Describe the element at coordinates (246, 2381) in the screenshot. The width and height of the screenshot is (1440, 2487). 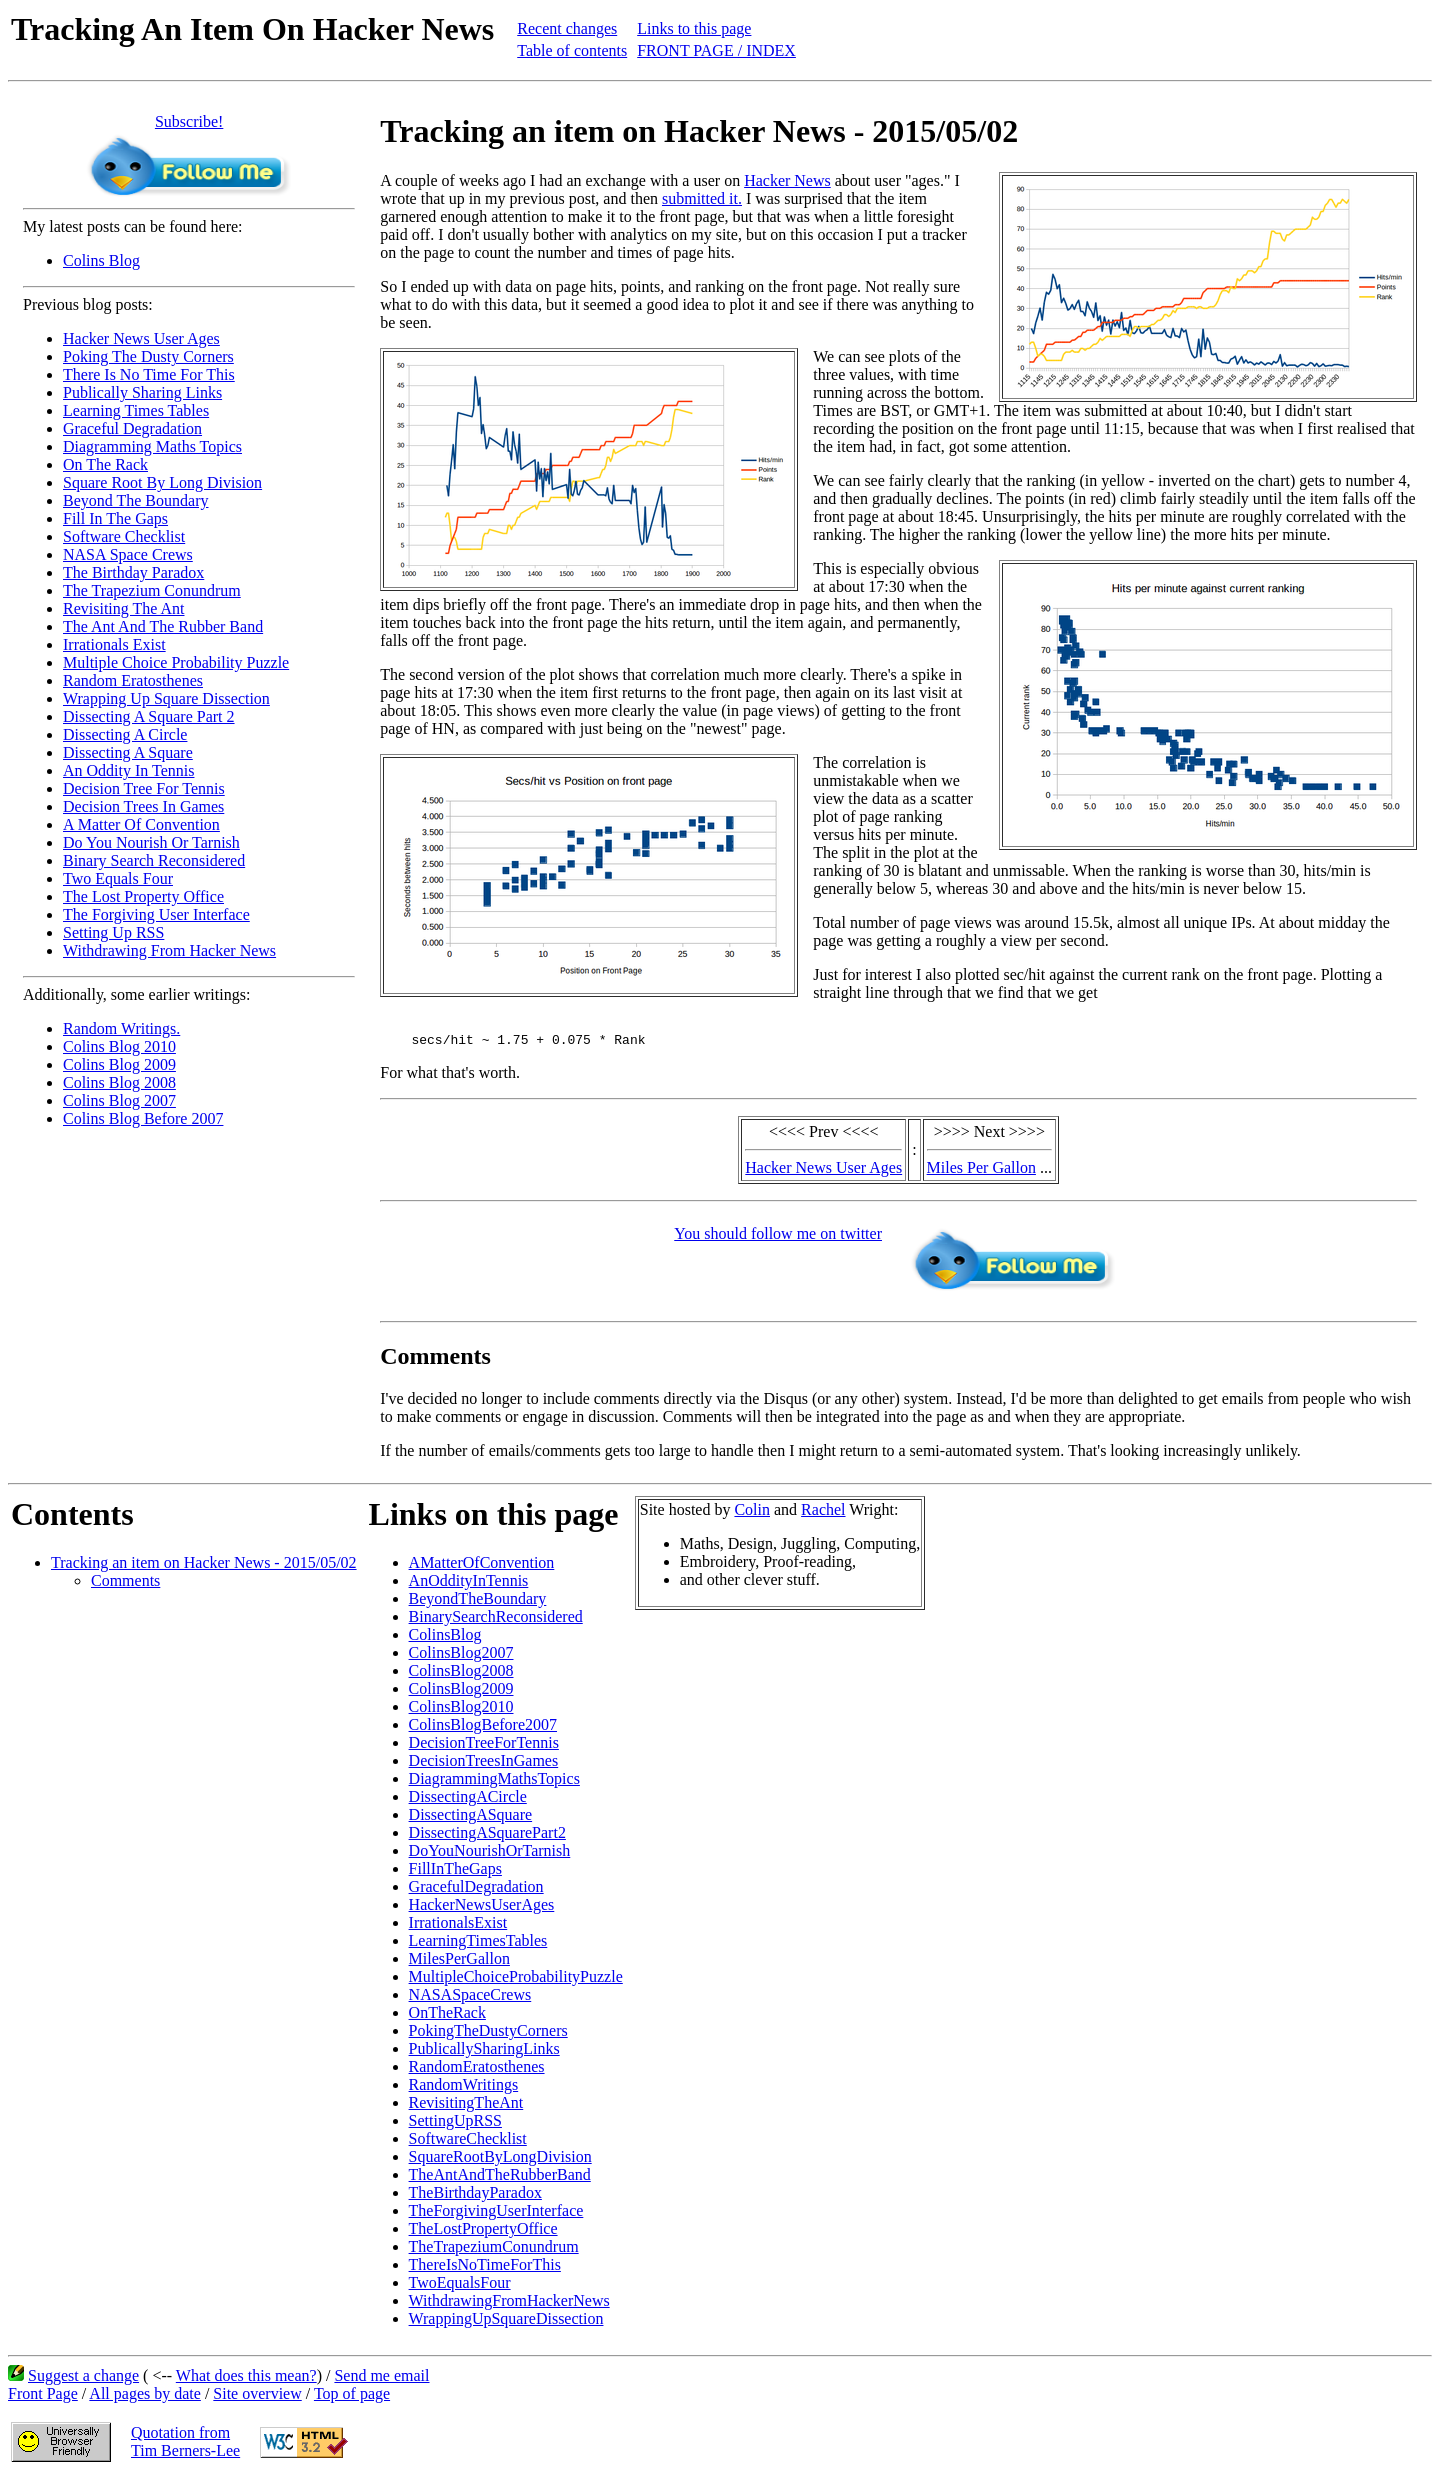
I see `What does this mean?` at that location.